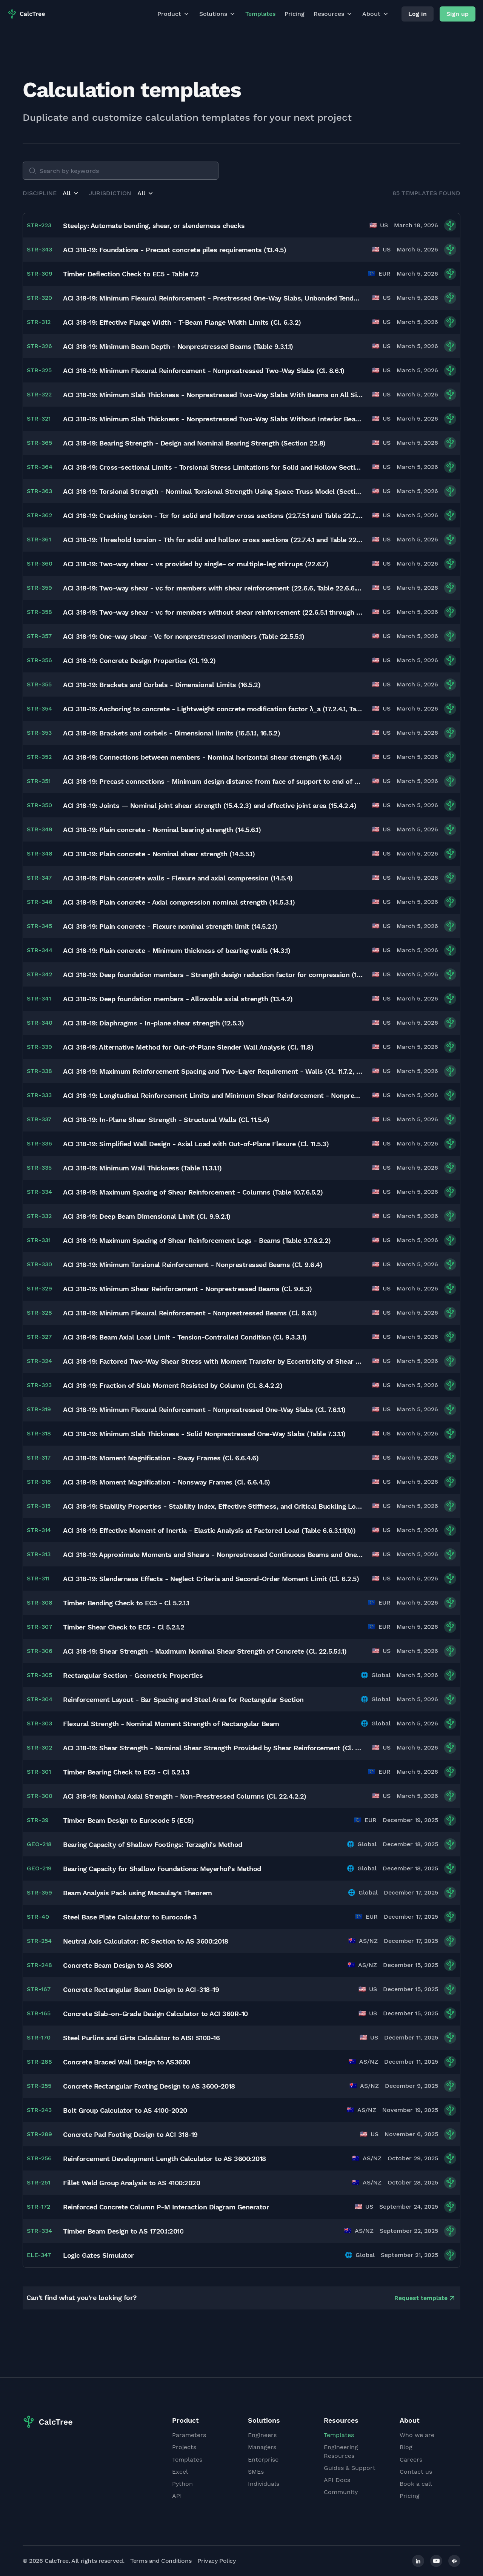 Image resolution: width=483 pixels, height=2576 pixels. Describe the element at coordinates (188, 1047) in the screenshot. I see `ACI 318-19: Alternative Method for Out-of-Plane Slender Wall Analysis (Cl. 11.8)` at that location.